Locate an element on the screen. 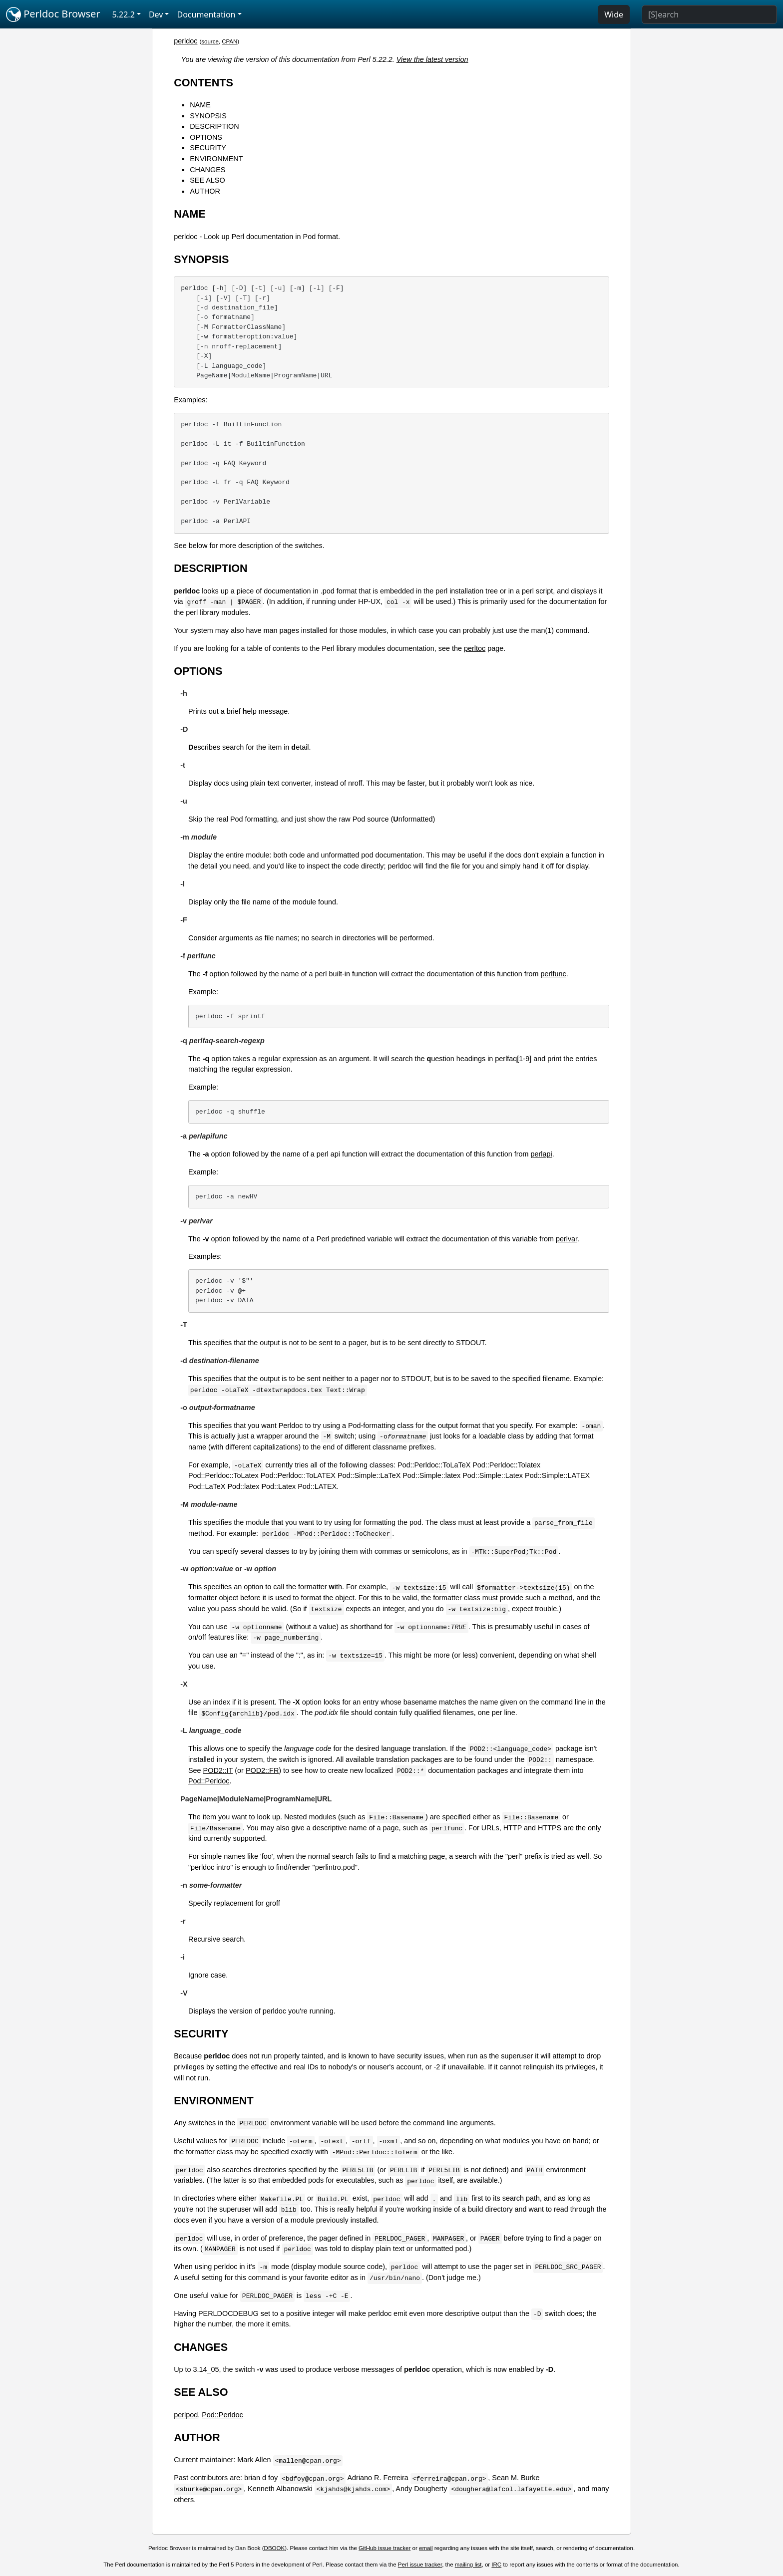 This screenshot has height=2576, width=783. SECURITY is located at coordinates (208, 148).